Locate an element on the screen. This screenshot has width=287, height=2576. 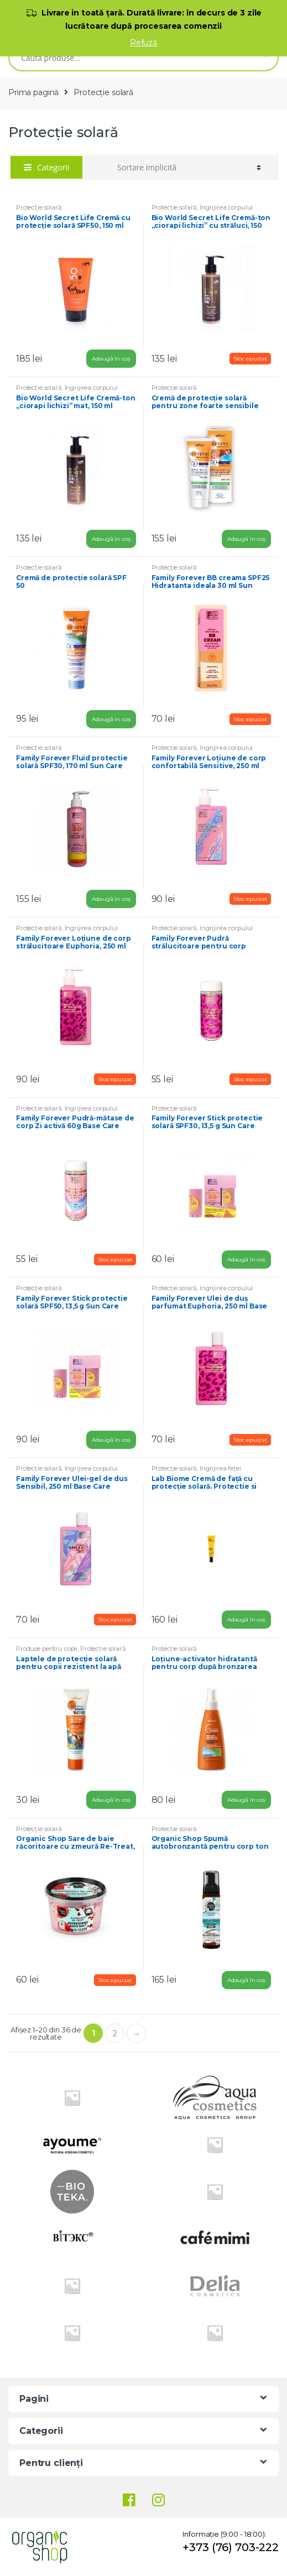
[combobox] is located at coordinates (127, 57).